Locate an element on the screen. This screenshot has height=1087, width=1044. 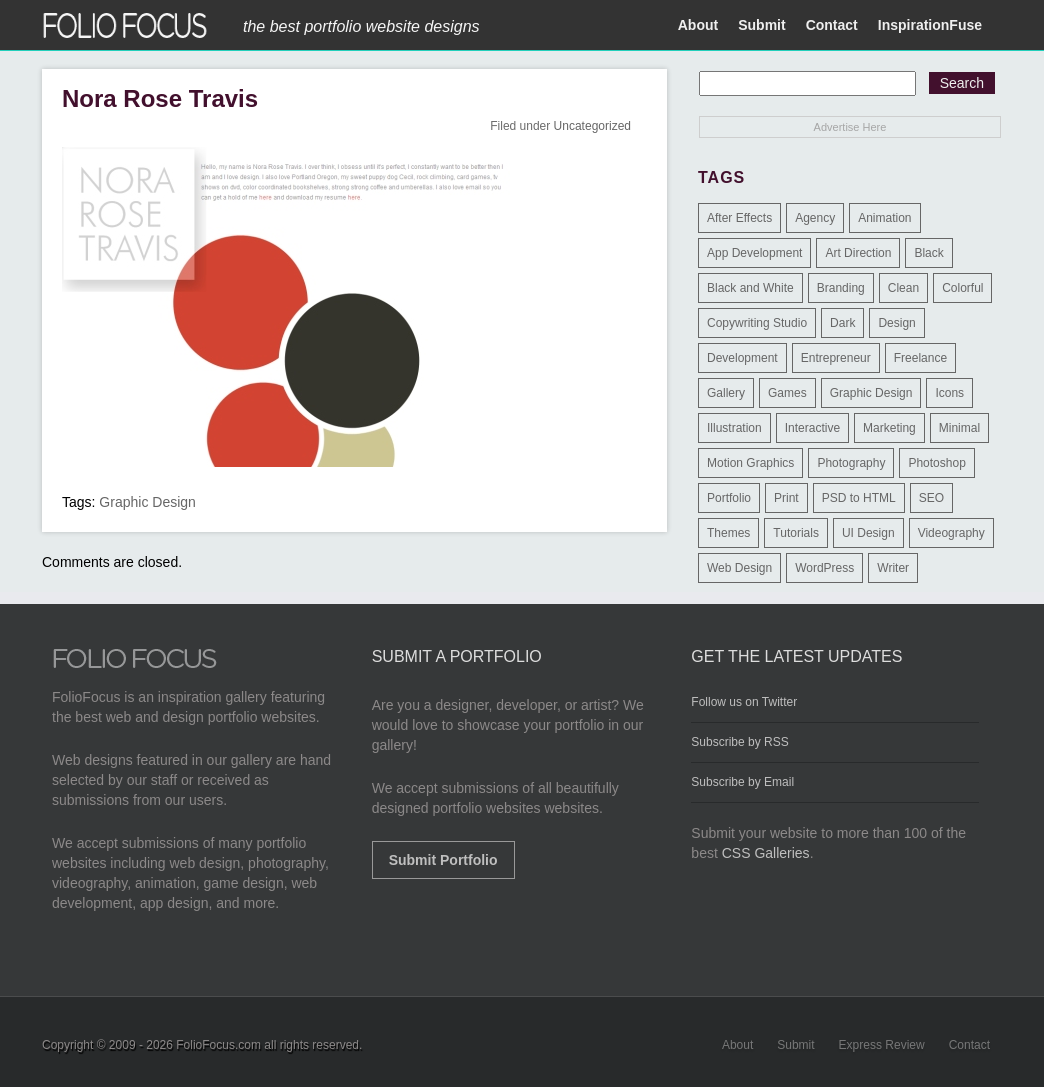
Photoshop [Photoshop (3 items)] is located at coordinates (936, 463).